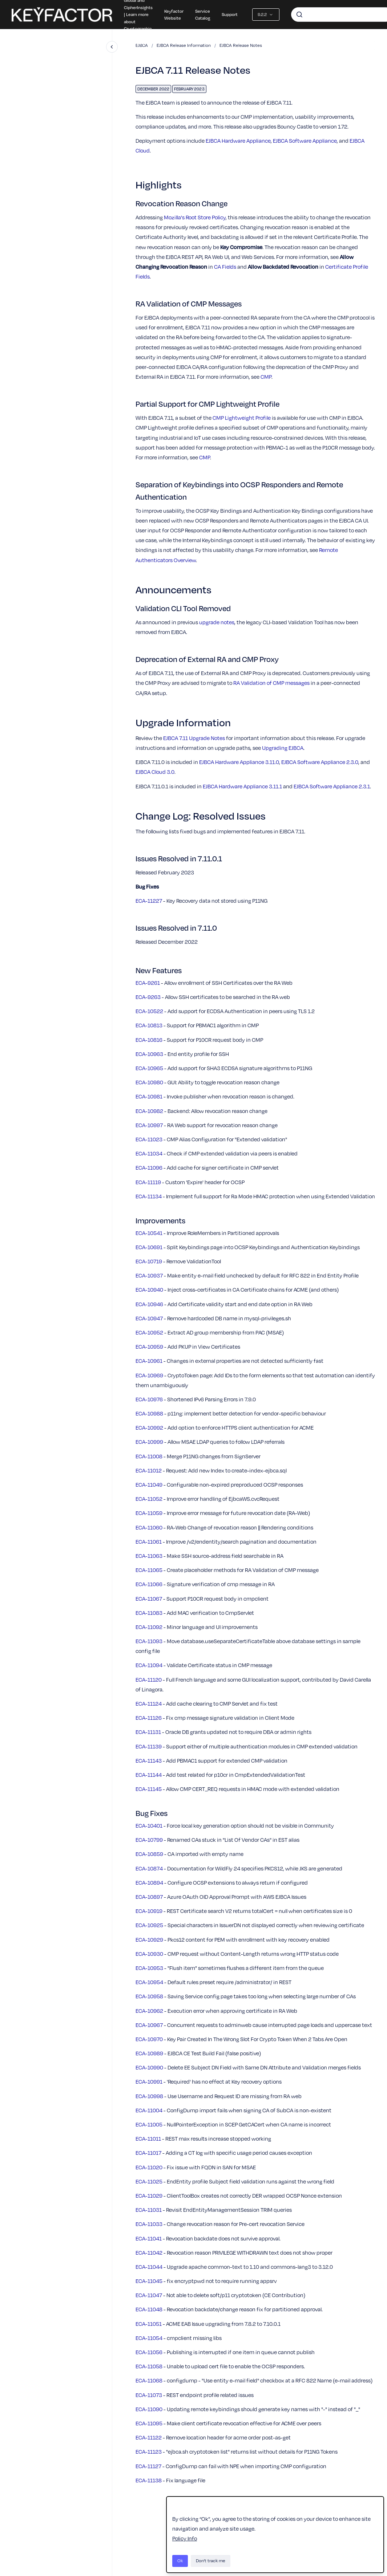  I want to click on ECA-11122, so click(149, 2437).